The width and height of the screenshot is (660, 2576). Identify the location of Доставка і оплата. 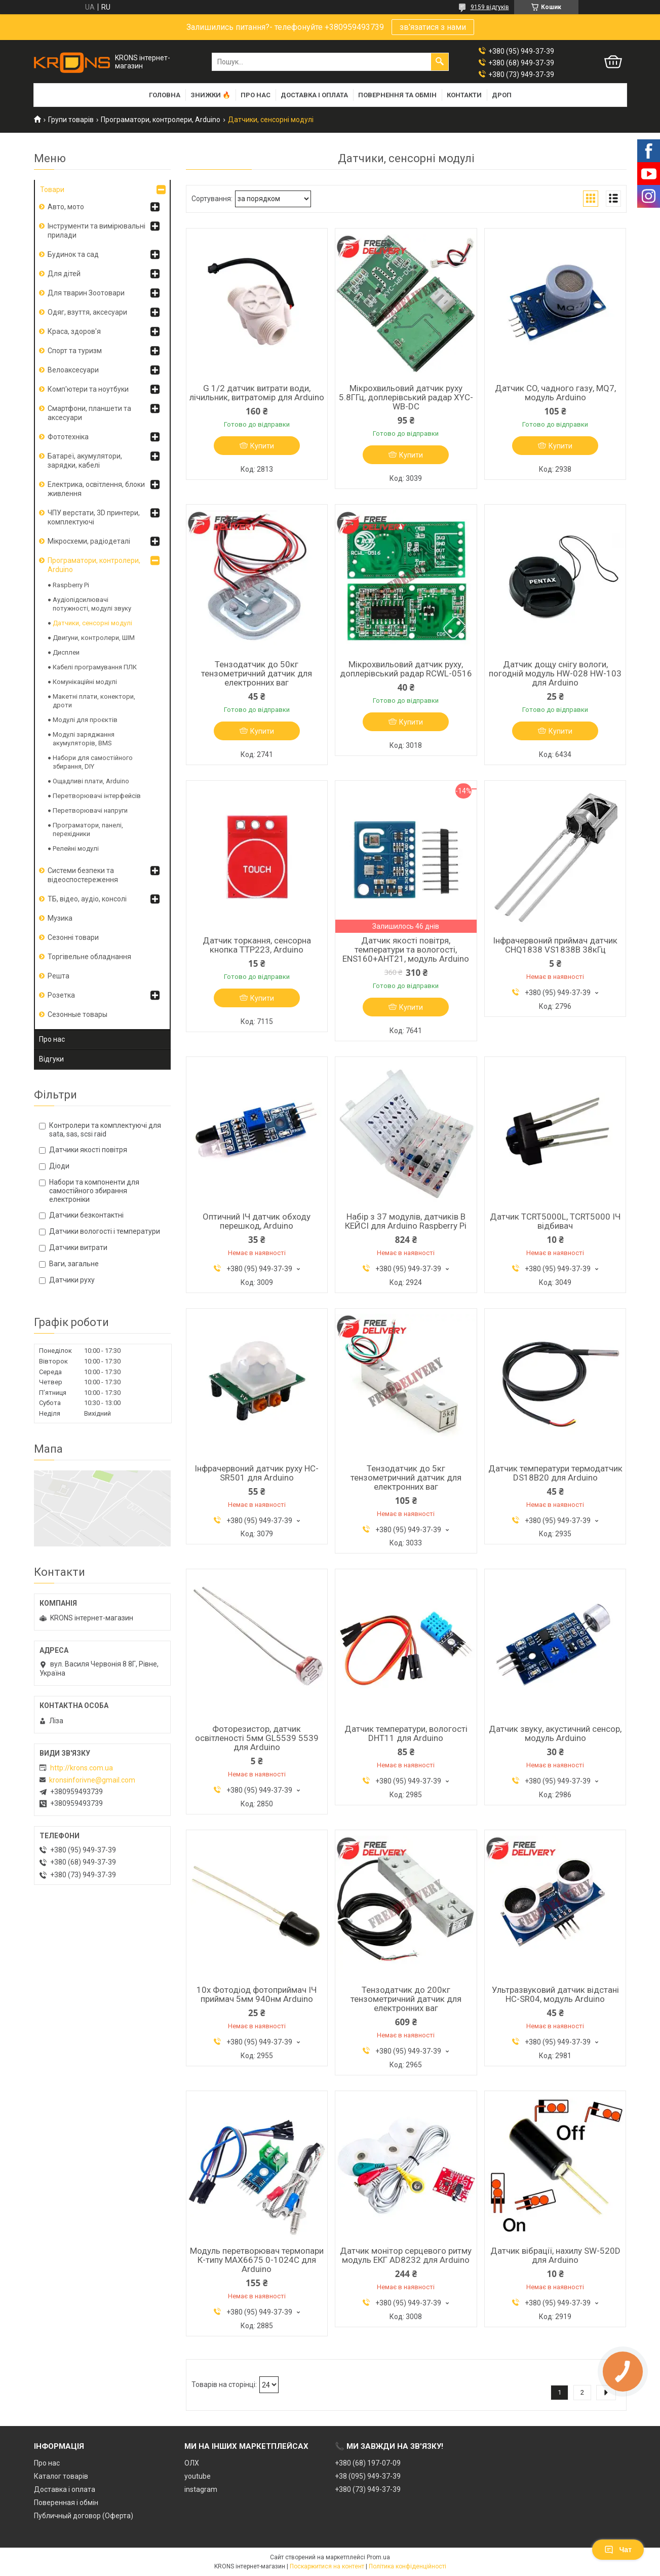
(314, 95).